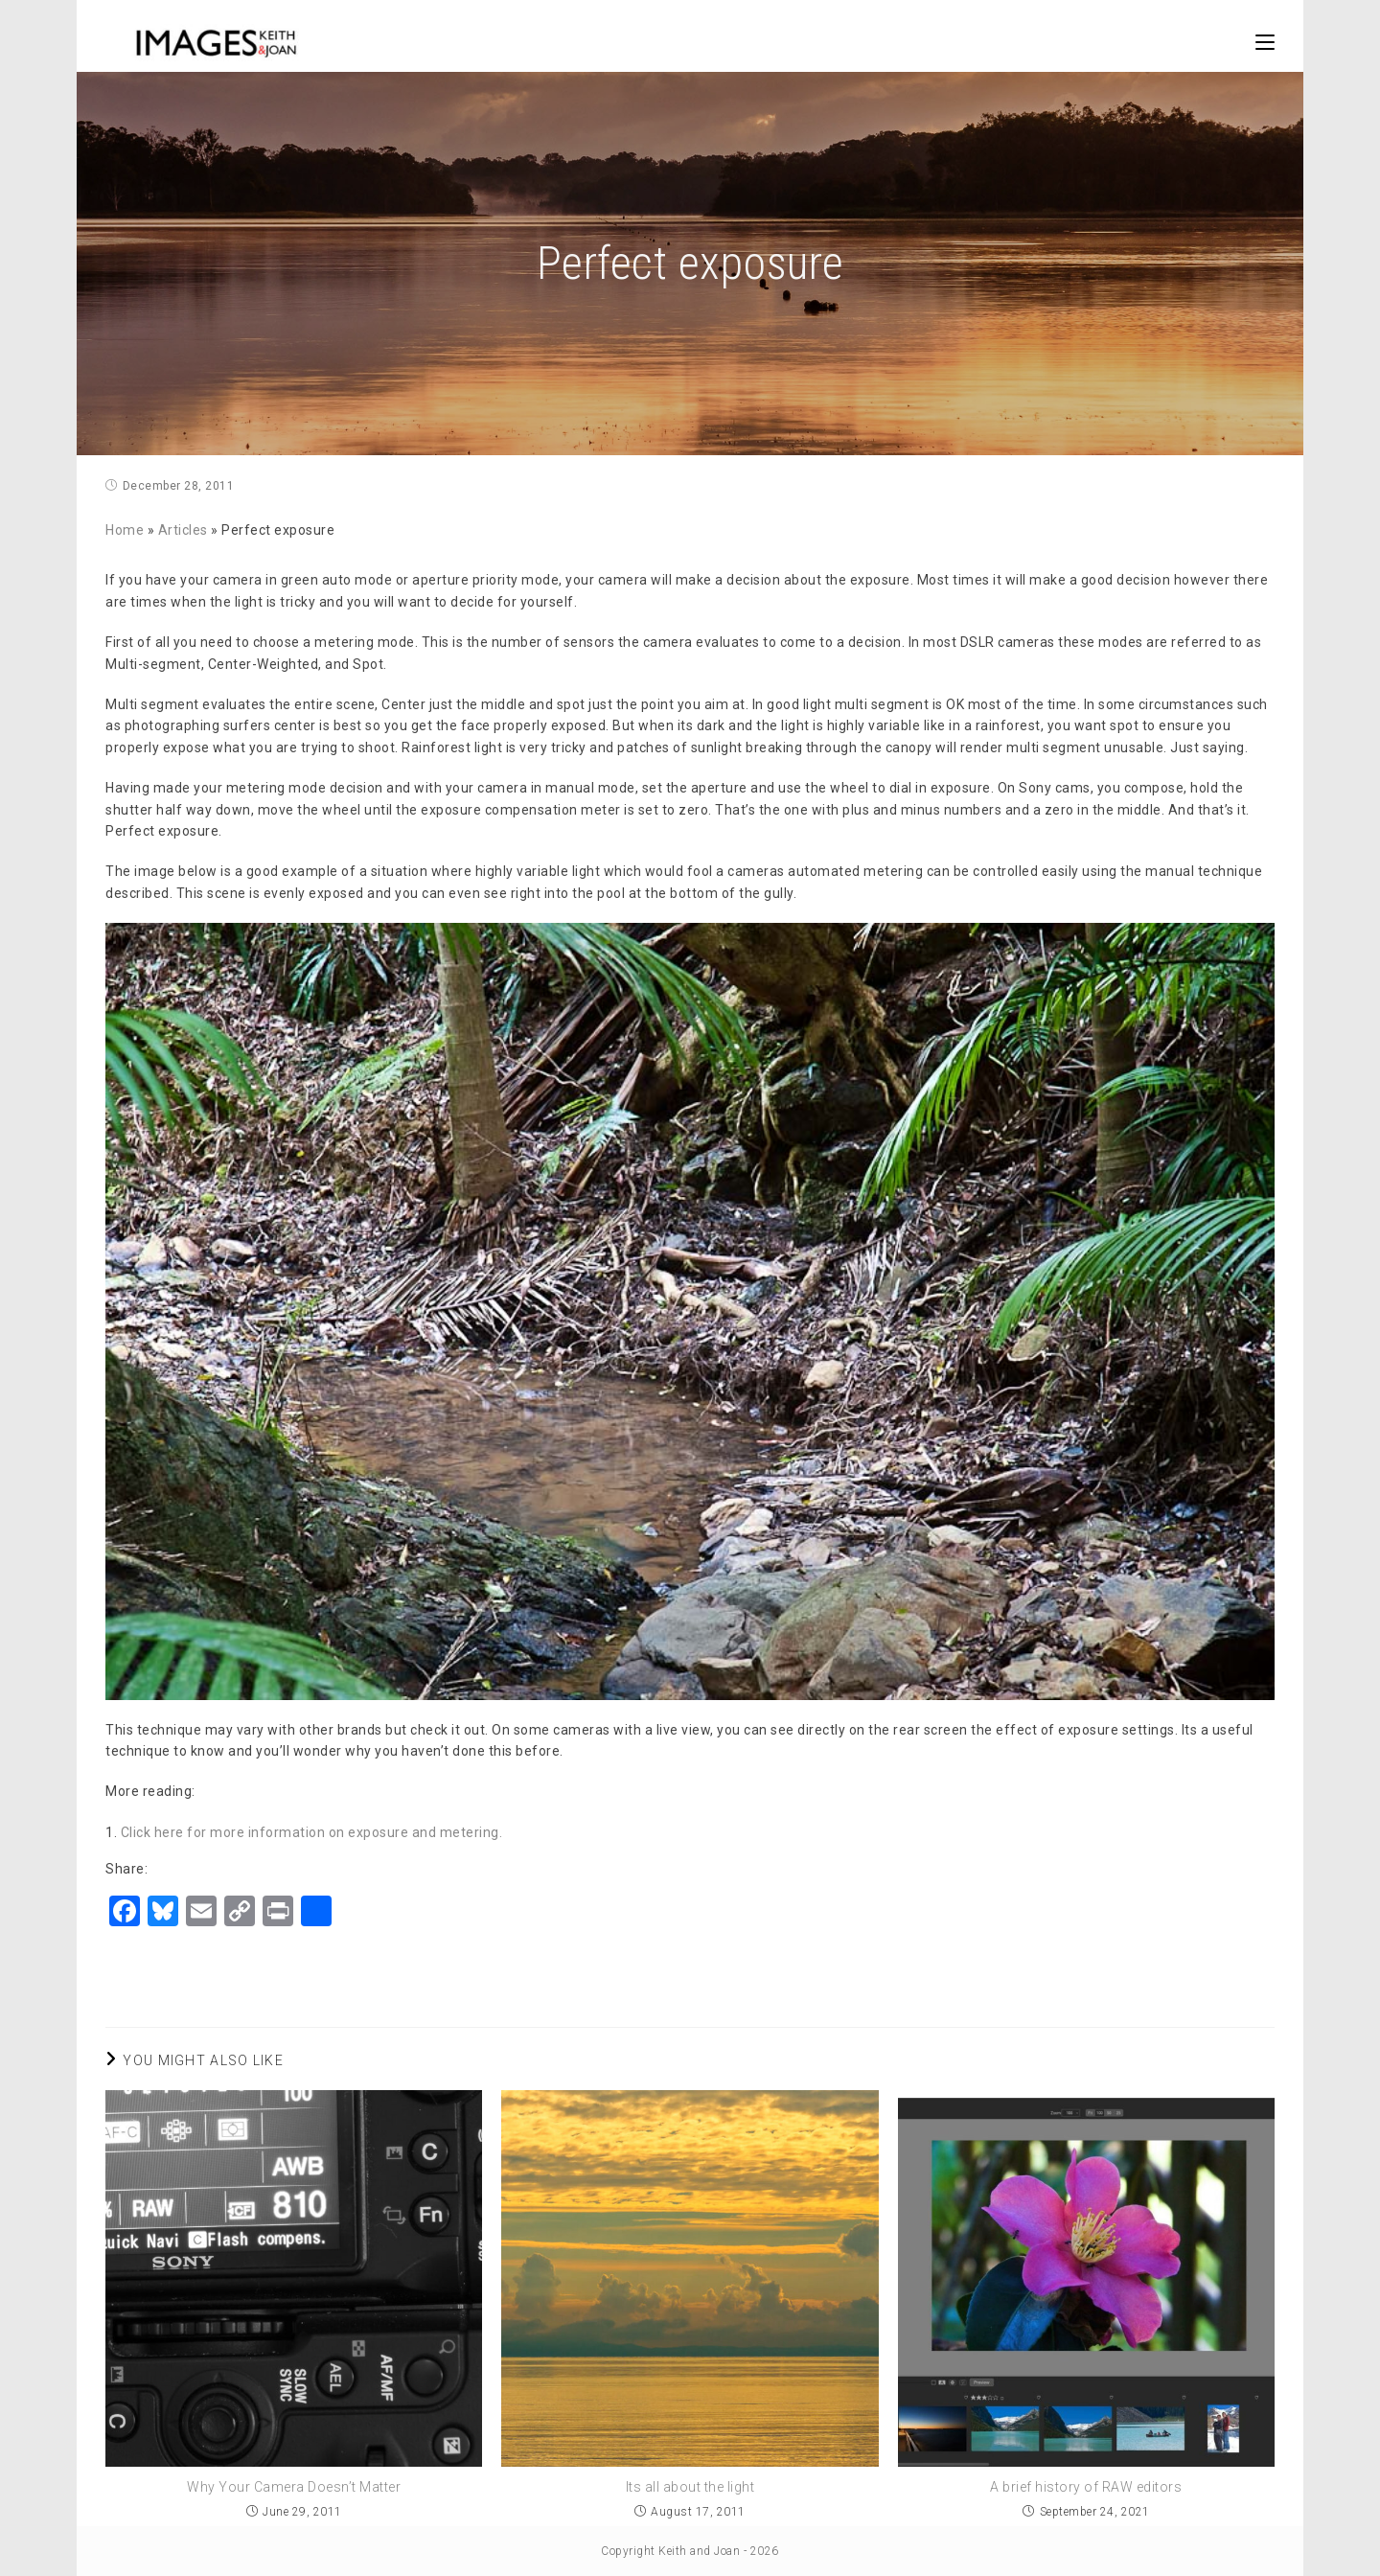  I want to click on Click here for more information on exposure and metering., so click(312, 1832).